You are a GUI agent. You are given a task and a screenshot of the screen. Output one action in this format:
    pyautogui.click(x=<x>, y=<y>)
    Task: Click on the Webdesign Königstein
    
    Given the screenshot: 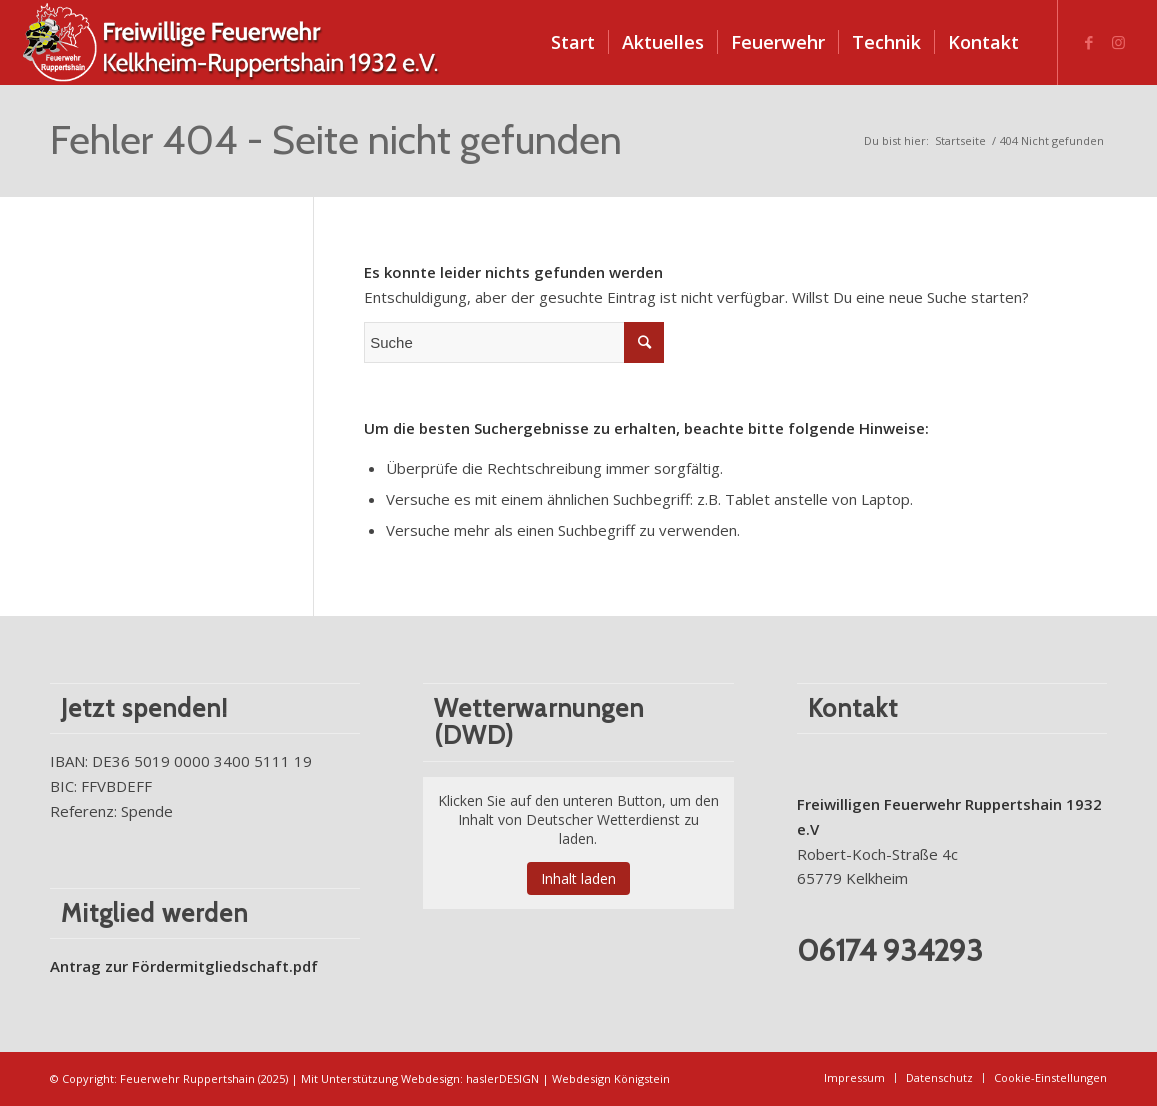 What is the action you would take?
    pyautogui.click(x=611, y=1078)
    